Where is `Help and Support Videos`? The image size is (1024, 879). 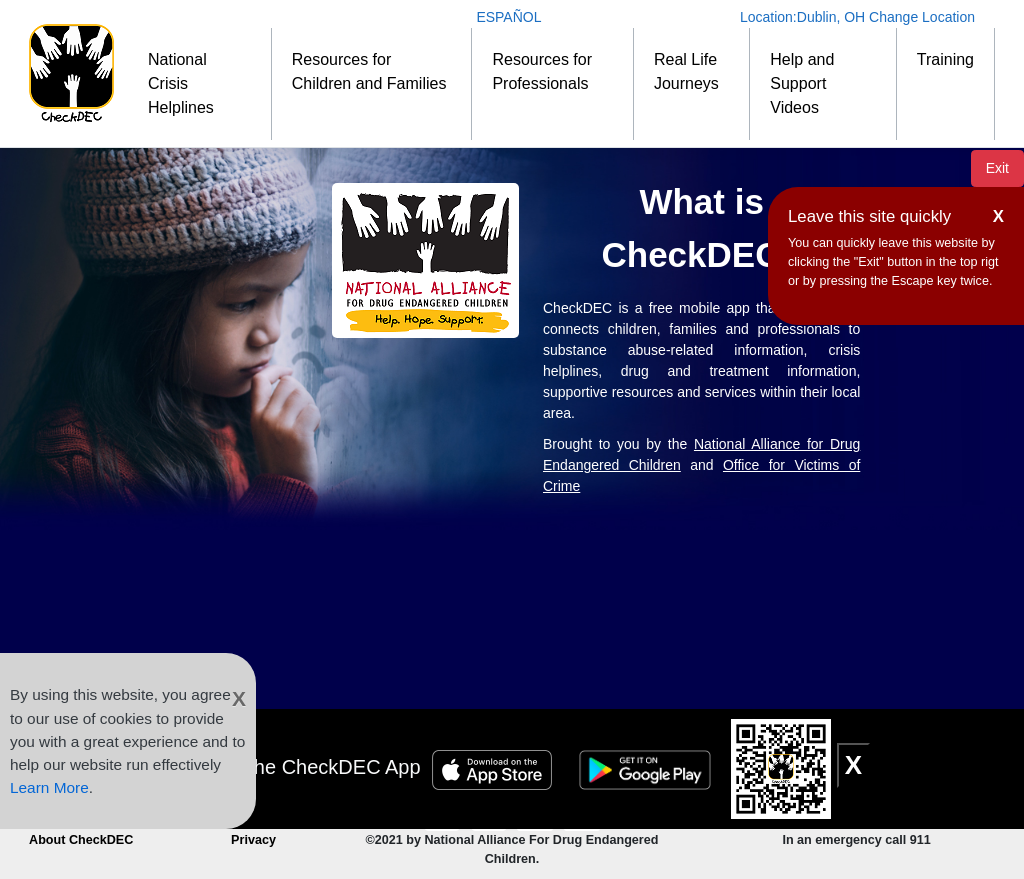
Help and Support Videos is located at coordinates (802, 83).